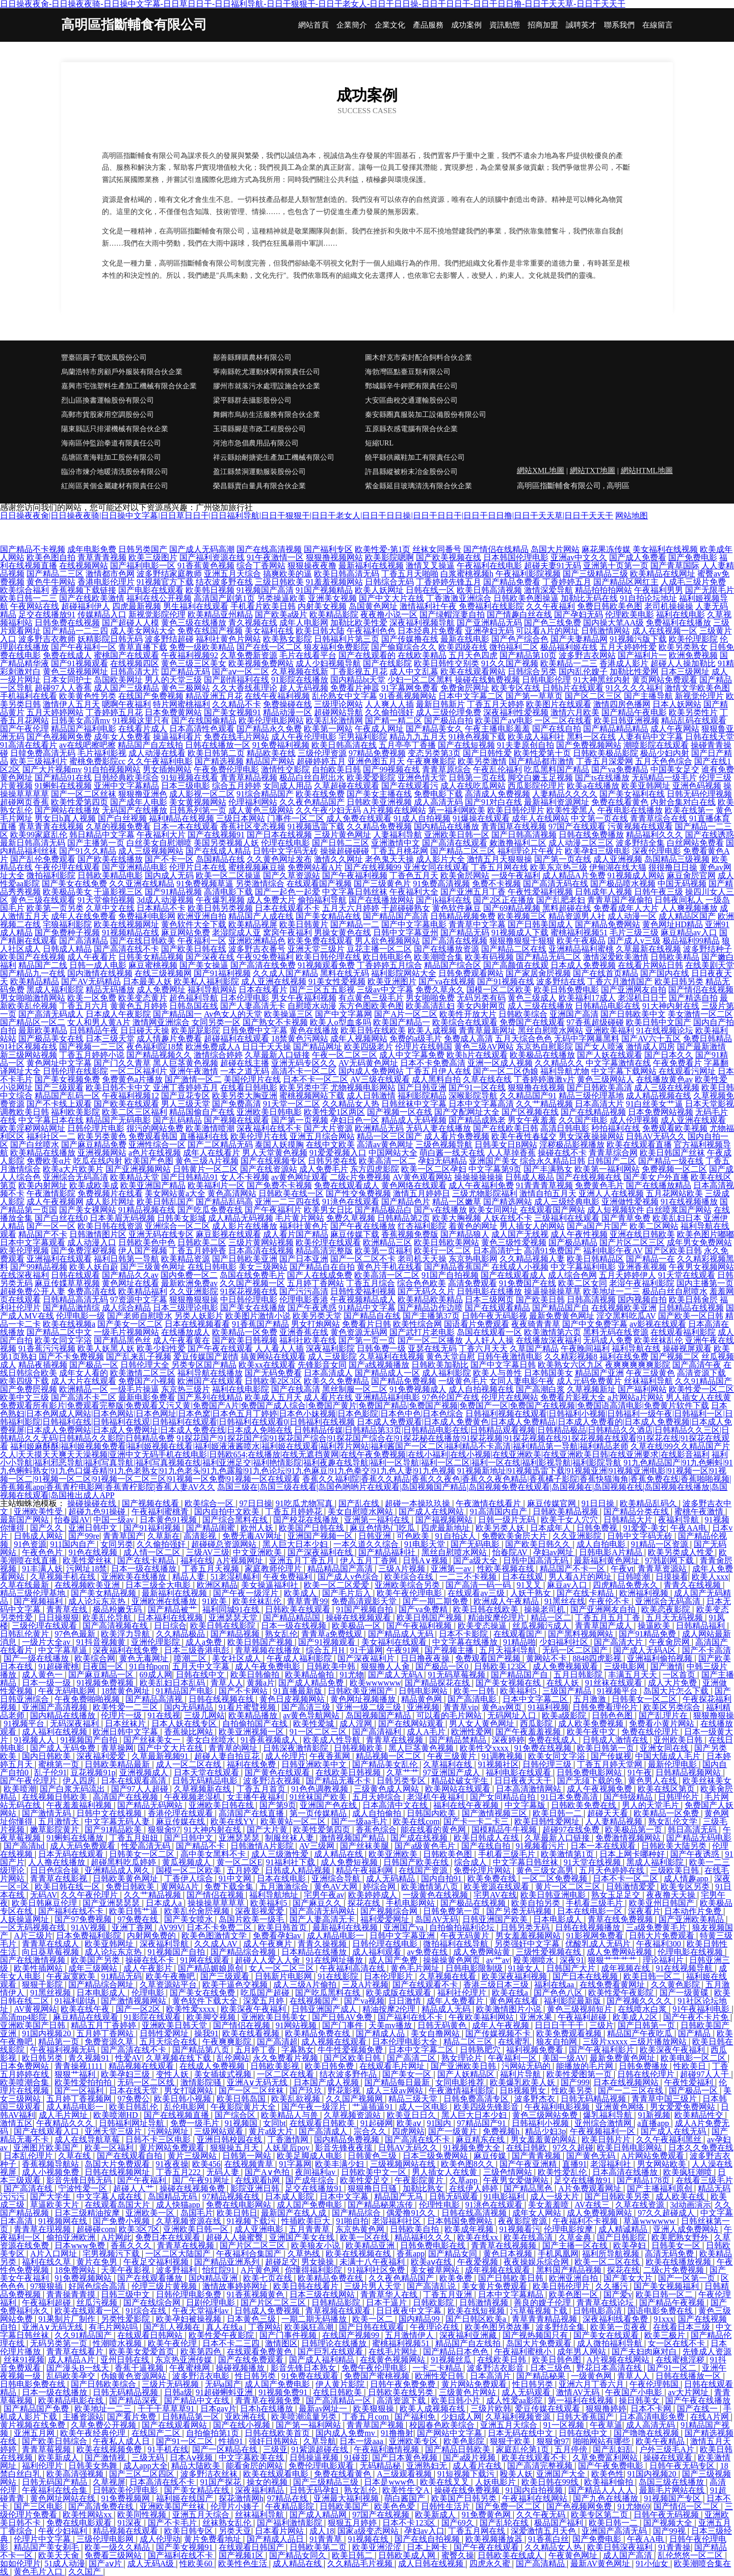 Image resolution: width=734 pixels, height=2576 pixels. What do you see at coordinates (674, 1193) in the screenshot?
I see `五月花网站欧美` at bounding box center [674, 1193].